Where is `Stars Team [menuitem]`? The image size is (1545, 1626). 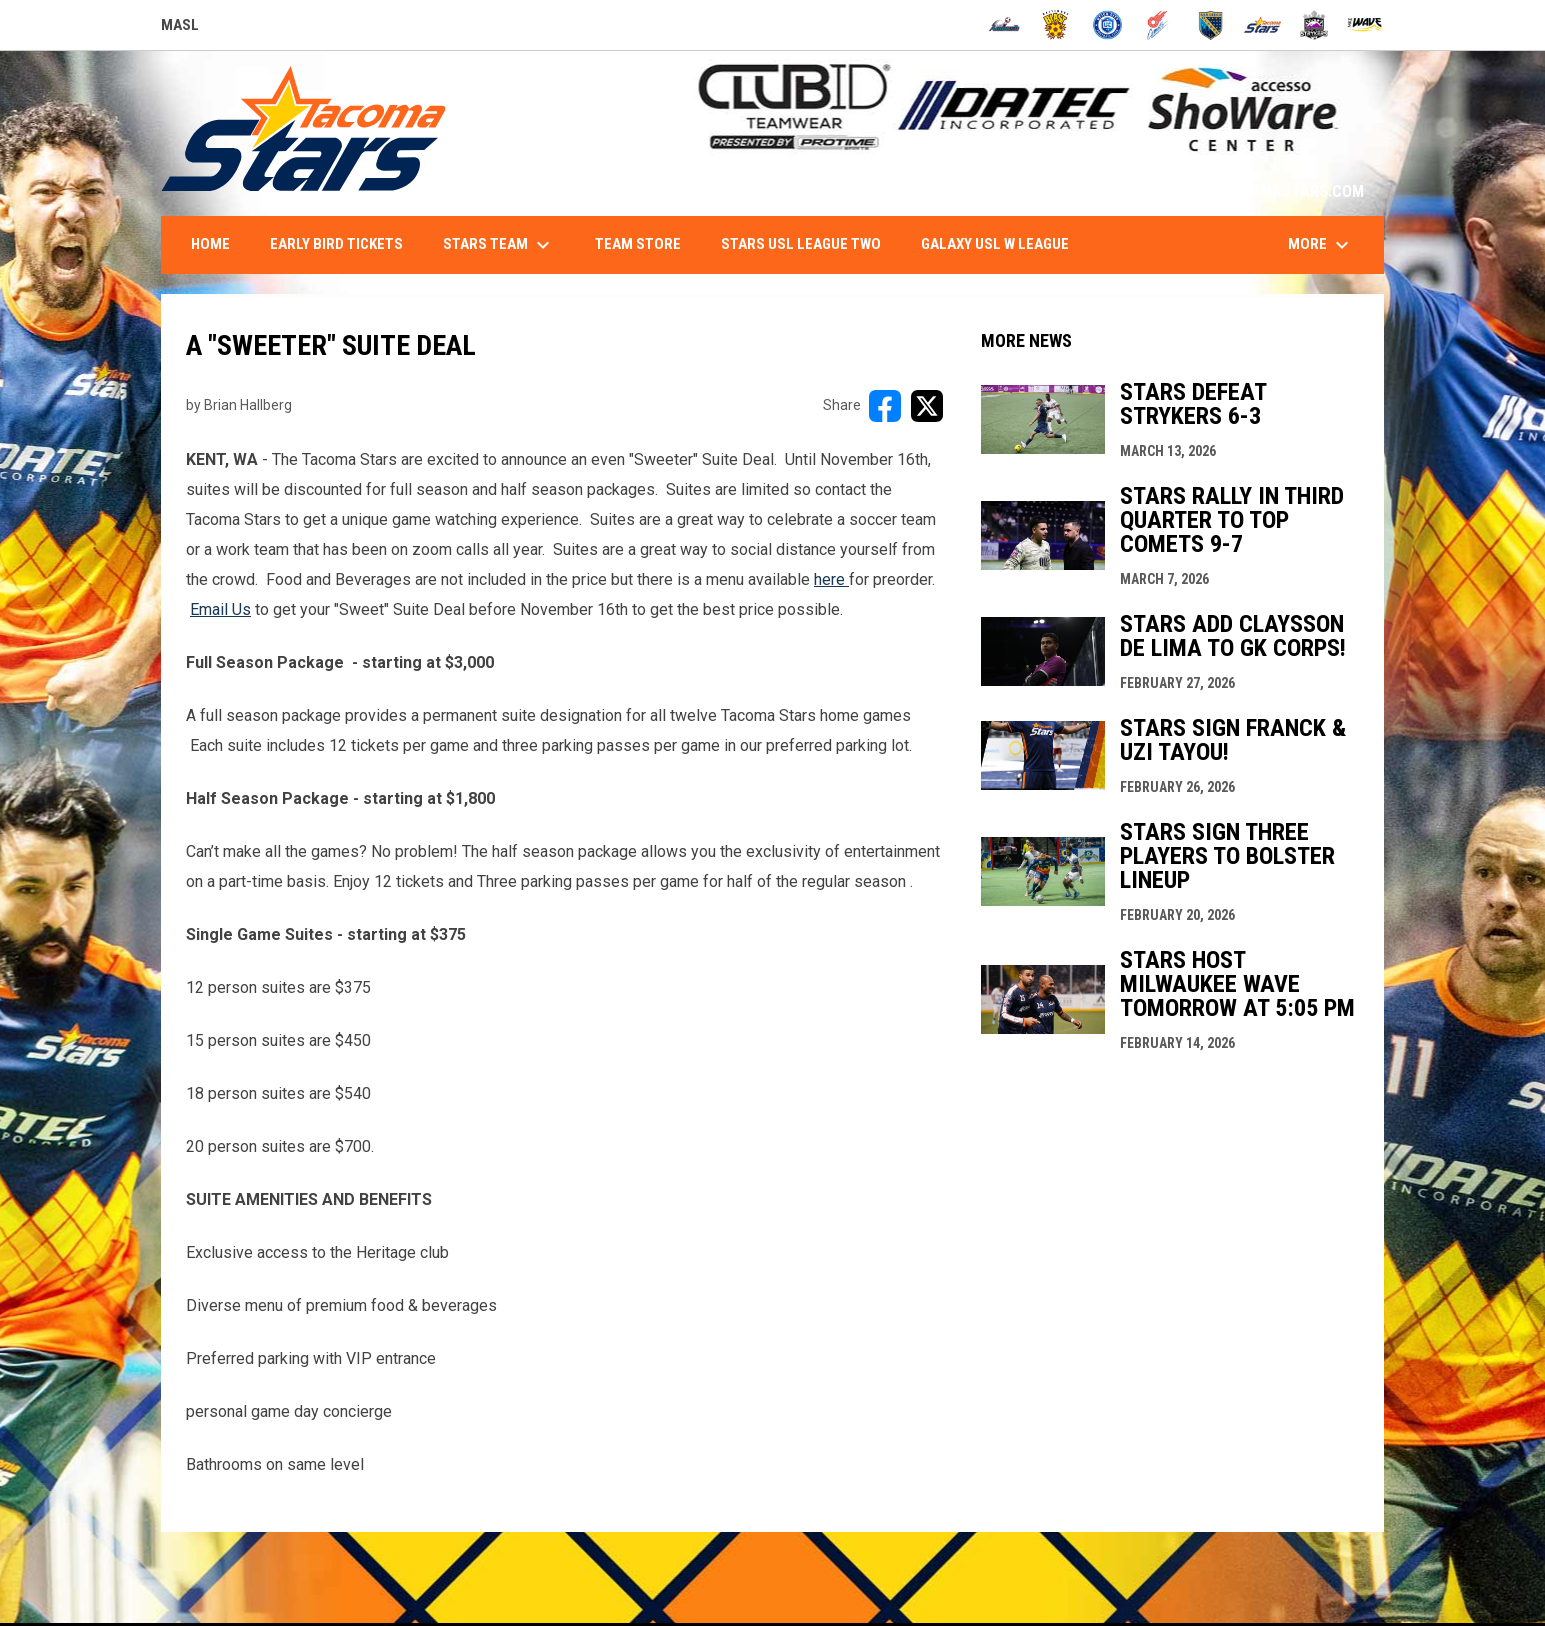
Stars Team [menuitem] is located at coordinates (499, 245).